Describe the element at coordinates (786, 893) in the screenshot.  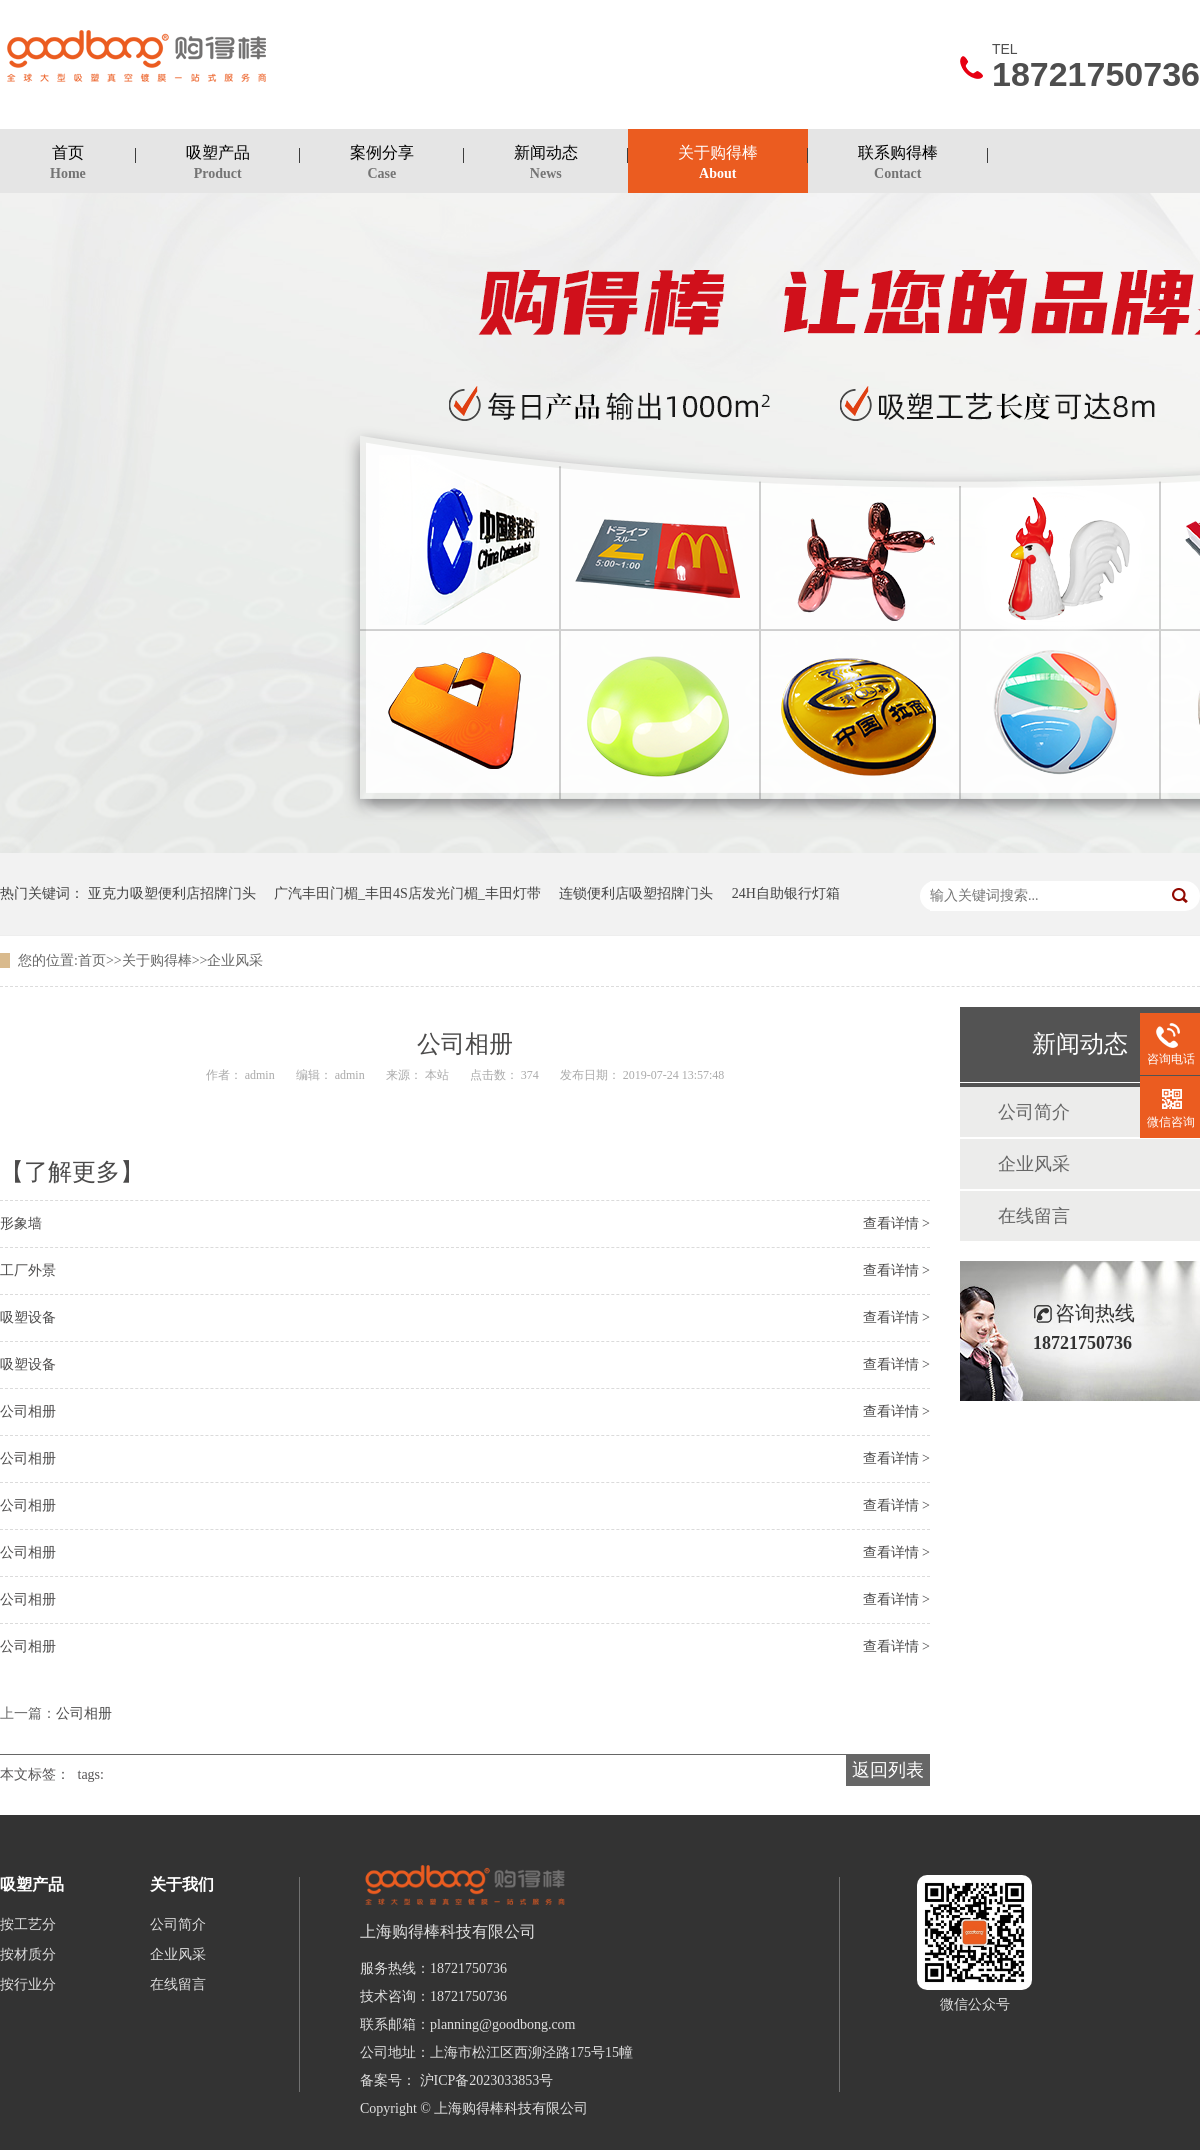
I see `24H自助银行灯箱` at that location.